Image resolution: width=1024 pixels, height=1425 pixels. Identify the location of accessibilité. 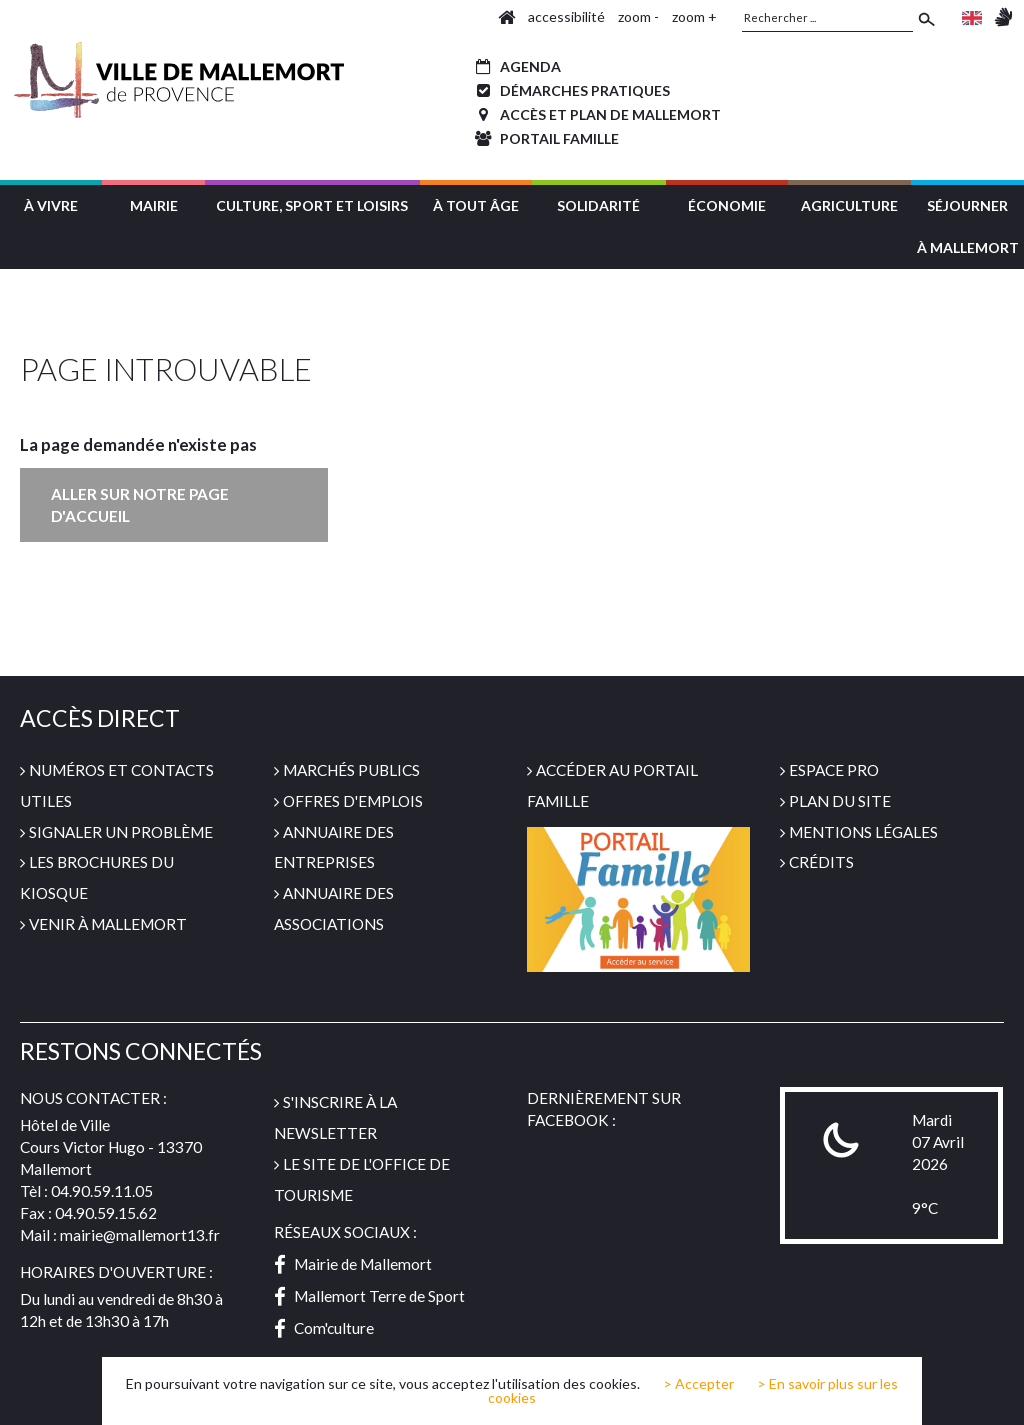
(566, 16).